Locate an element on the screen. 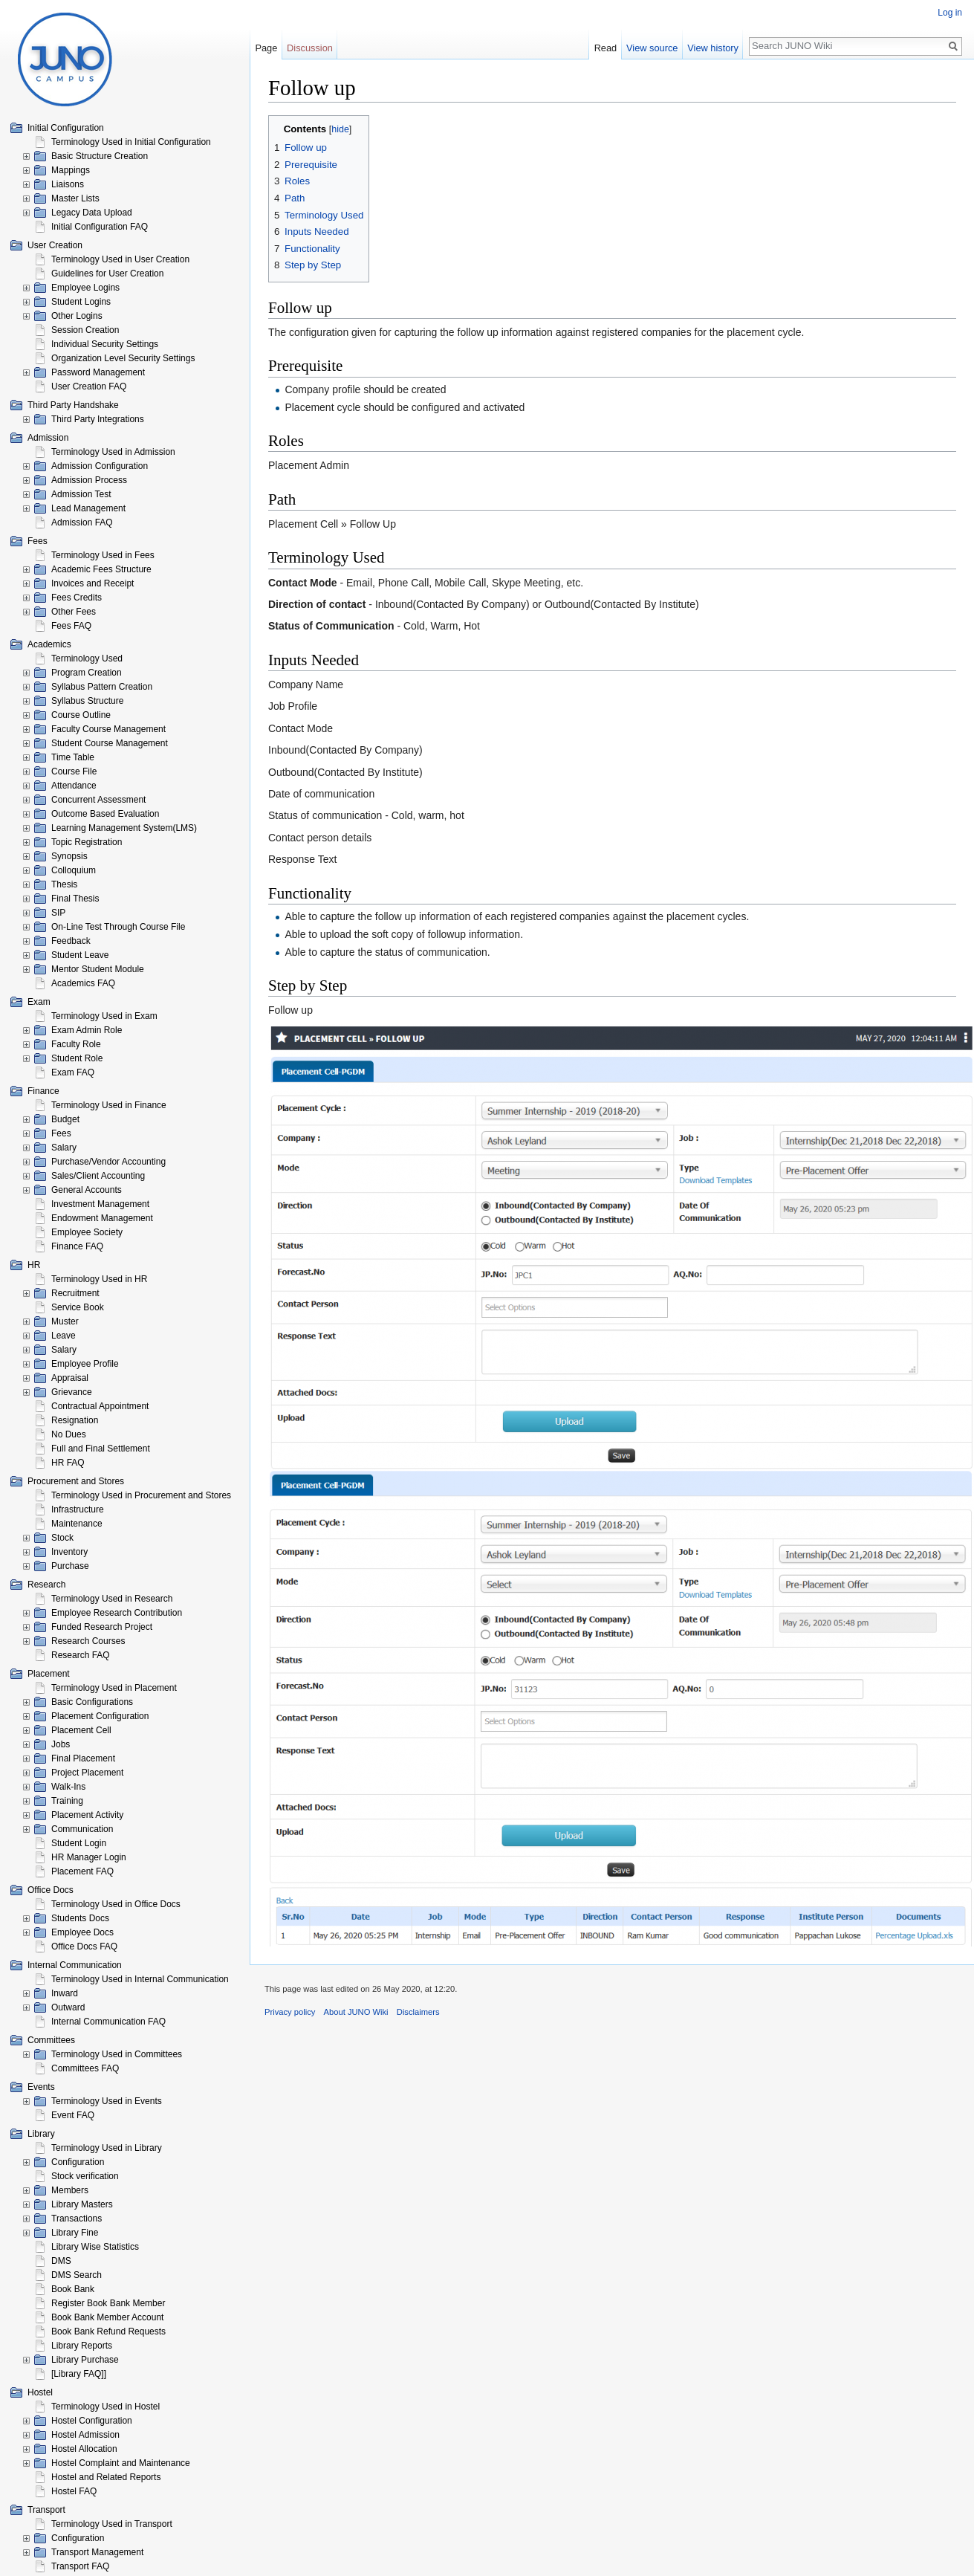 This screenshot has width=974, height=2576. Terminology Used in Finance is located at coordinates (108, 1105).